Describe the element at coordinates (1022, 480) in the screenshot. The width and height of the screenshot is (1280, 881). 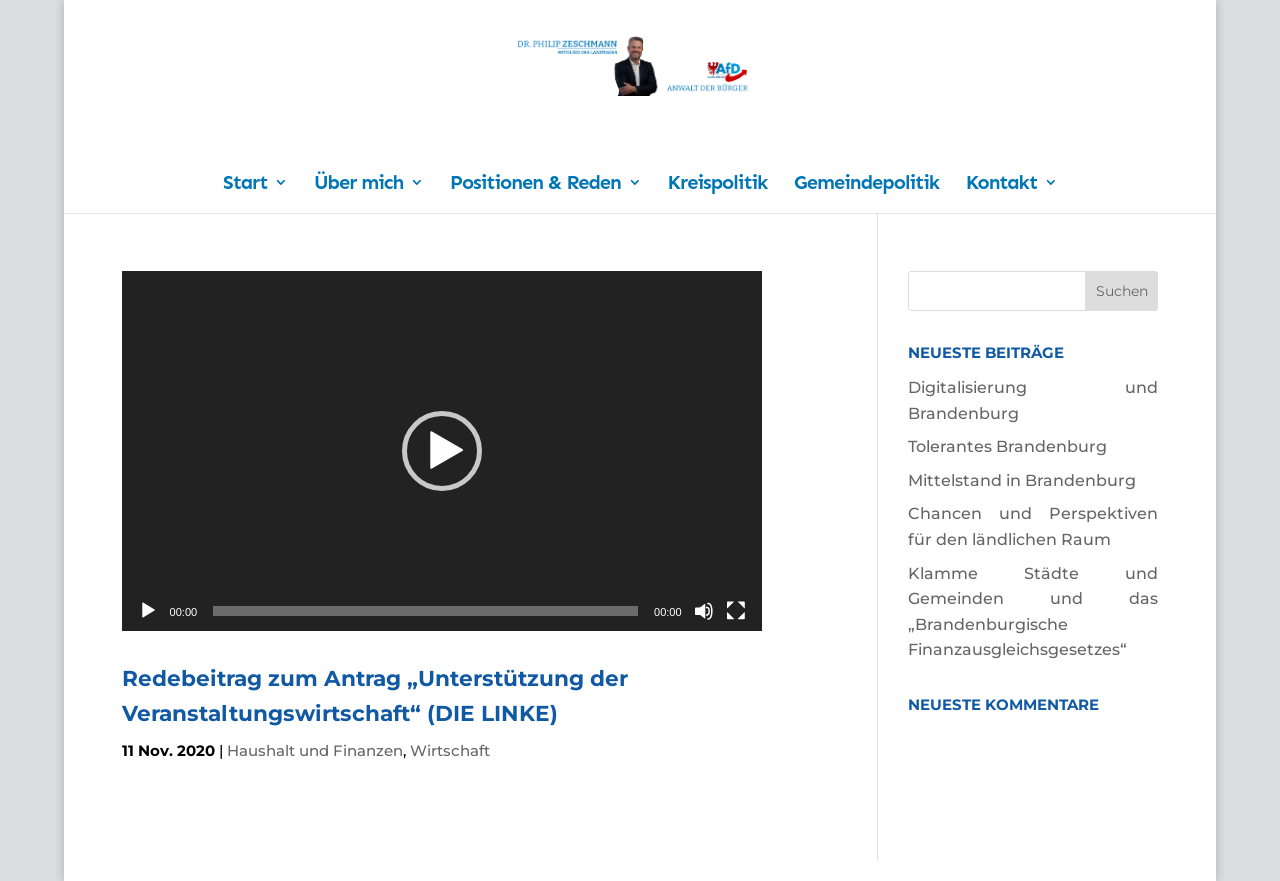
I see `Mittelstand in Brandenburg` at that location.